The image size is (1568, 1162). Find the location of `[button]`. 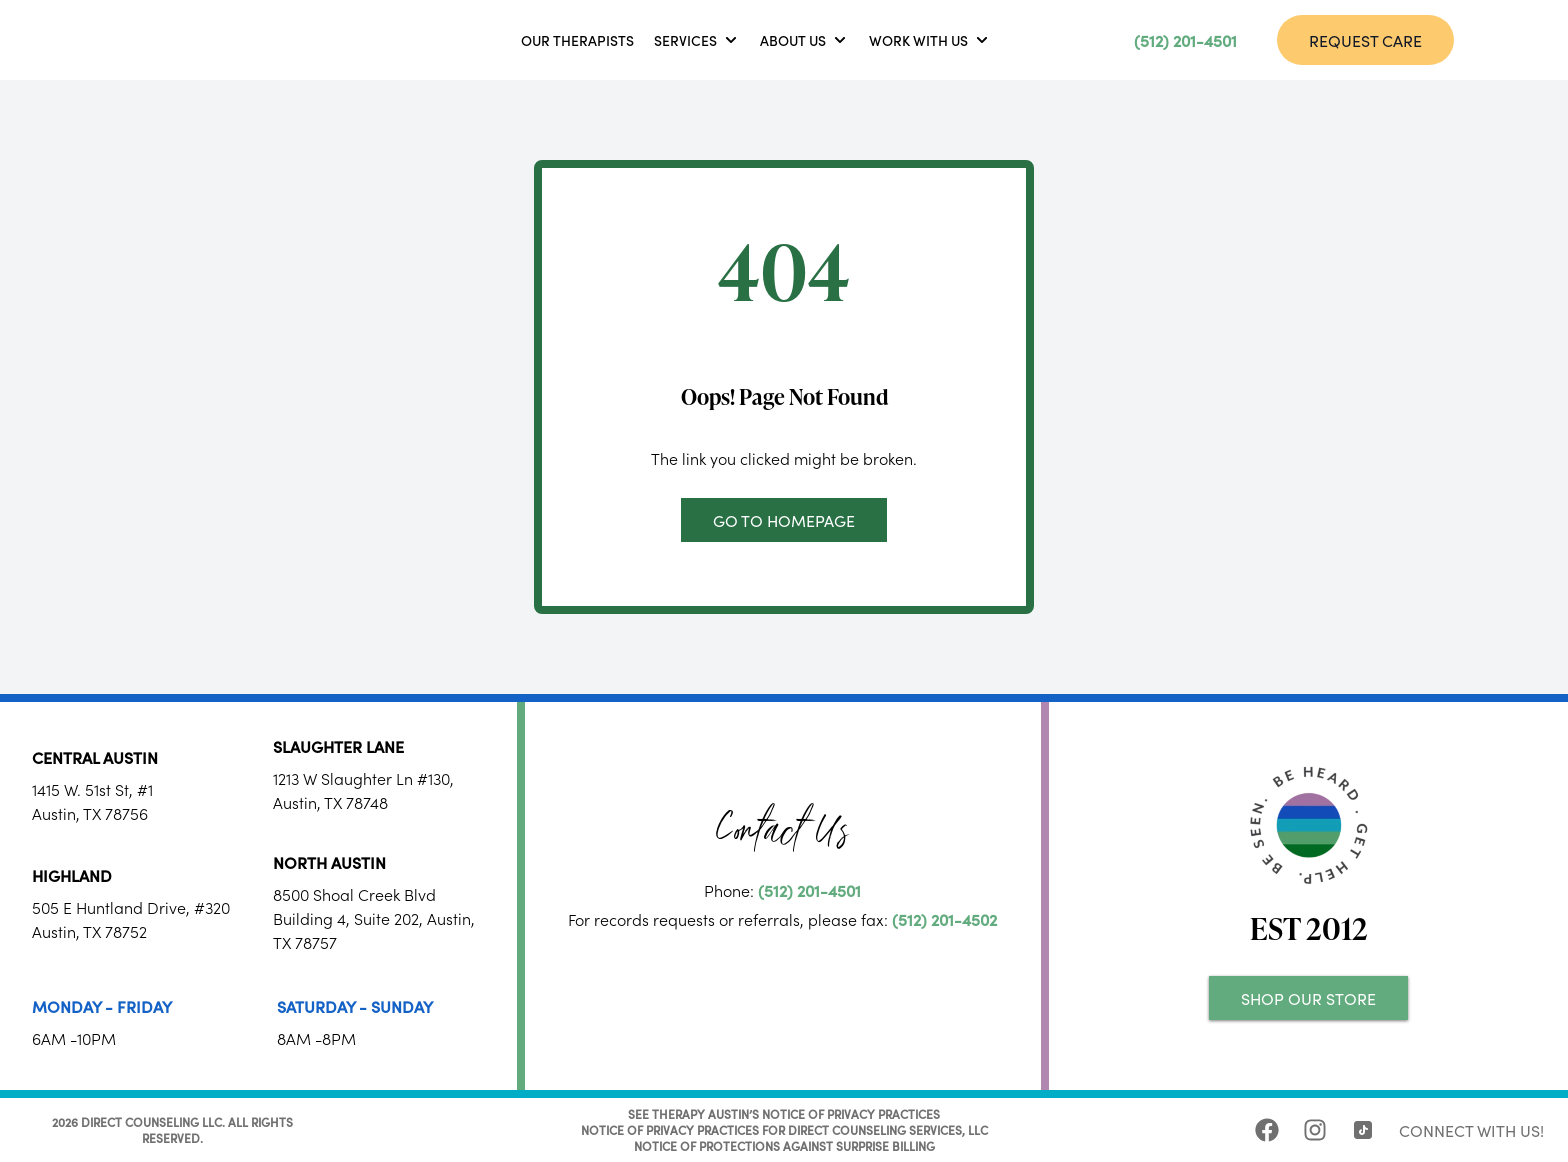

[button] is located at coordinates (697, 40).